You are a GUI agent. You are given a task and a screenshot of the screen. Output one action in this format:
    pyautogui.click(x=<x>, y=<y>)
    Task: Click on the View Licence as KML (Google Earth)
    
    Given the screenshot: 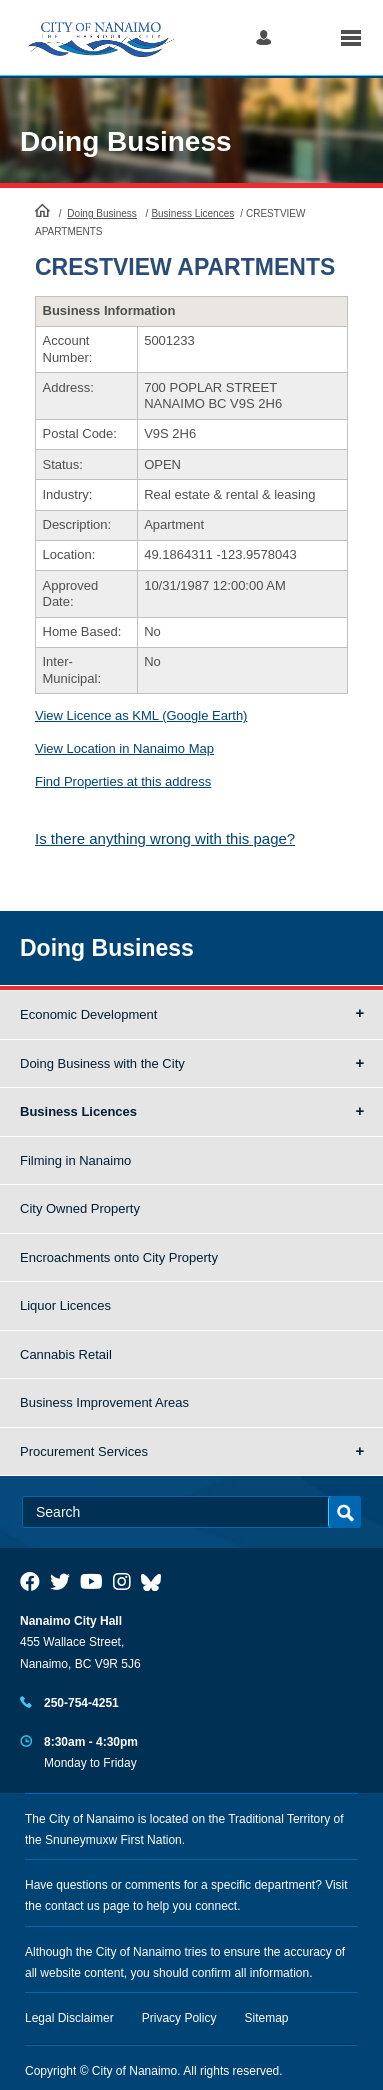 What is the action you would take?
    pyautogui.click(x=141, y=715)
    